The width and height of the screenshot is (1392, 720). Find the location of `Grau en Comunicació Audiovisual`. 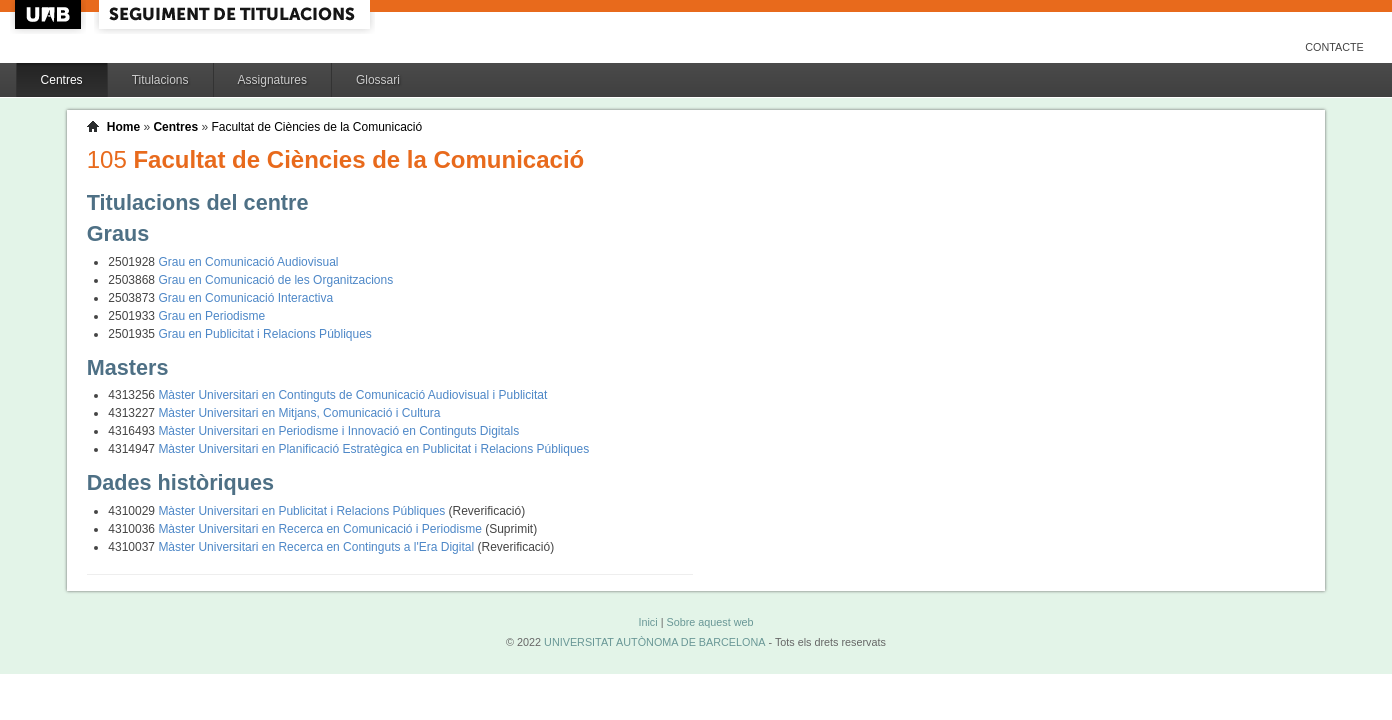

Grau en Comunicació Audiovisual is located at coordinates (248, 262).